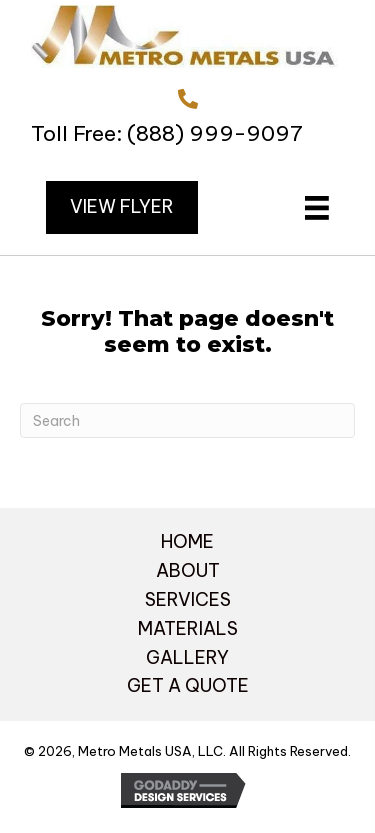 This screenshot has height=833, width=375. I want to click on SERVICES, so click(188, 599).